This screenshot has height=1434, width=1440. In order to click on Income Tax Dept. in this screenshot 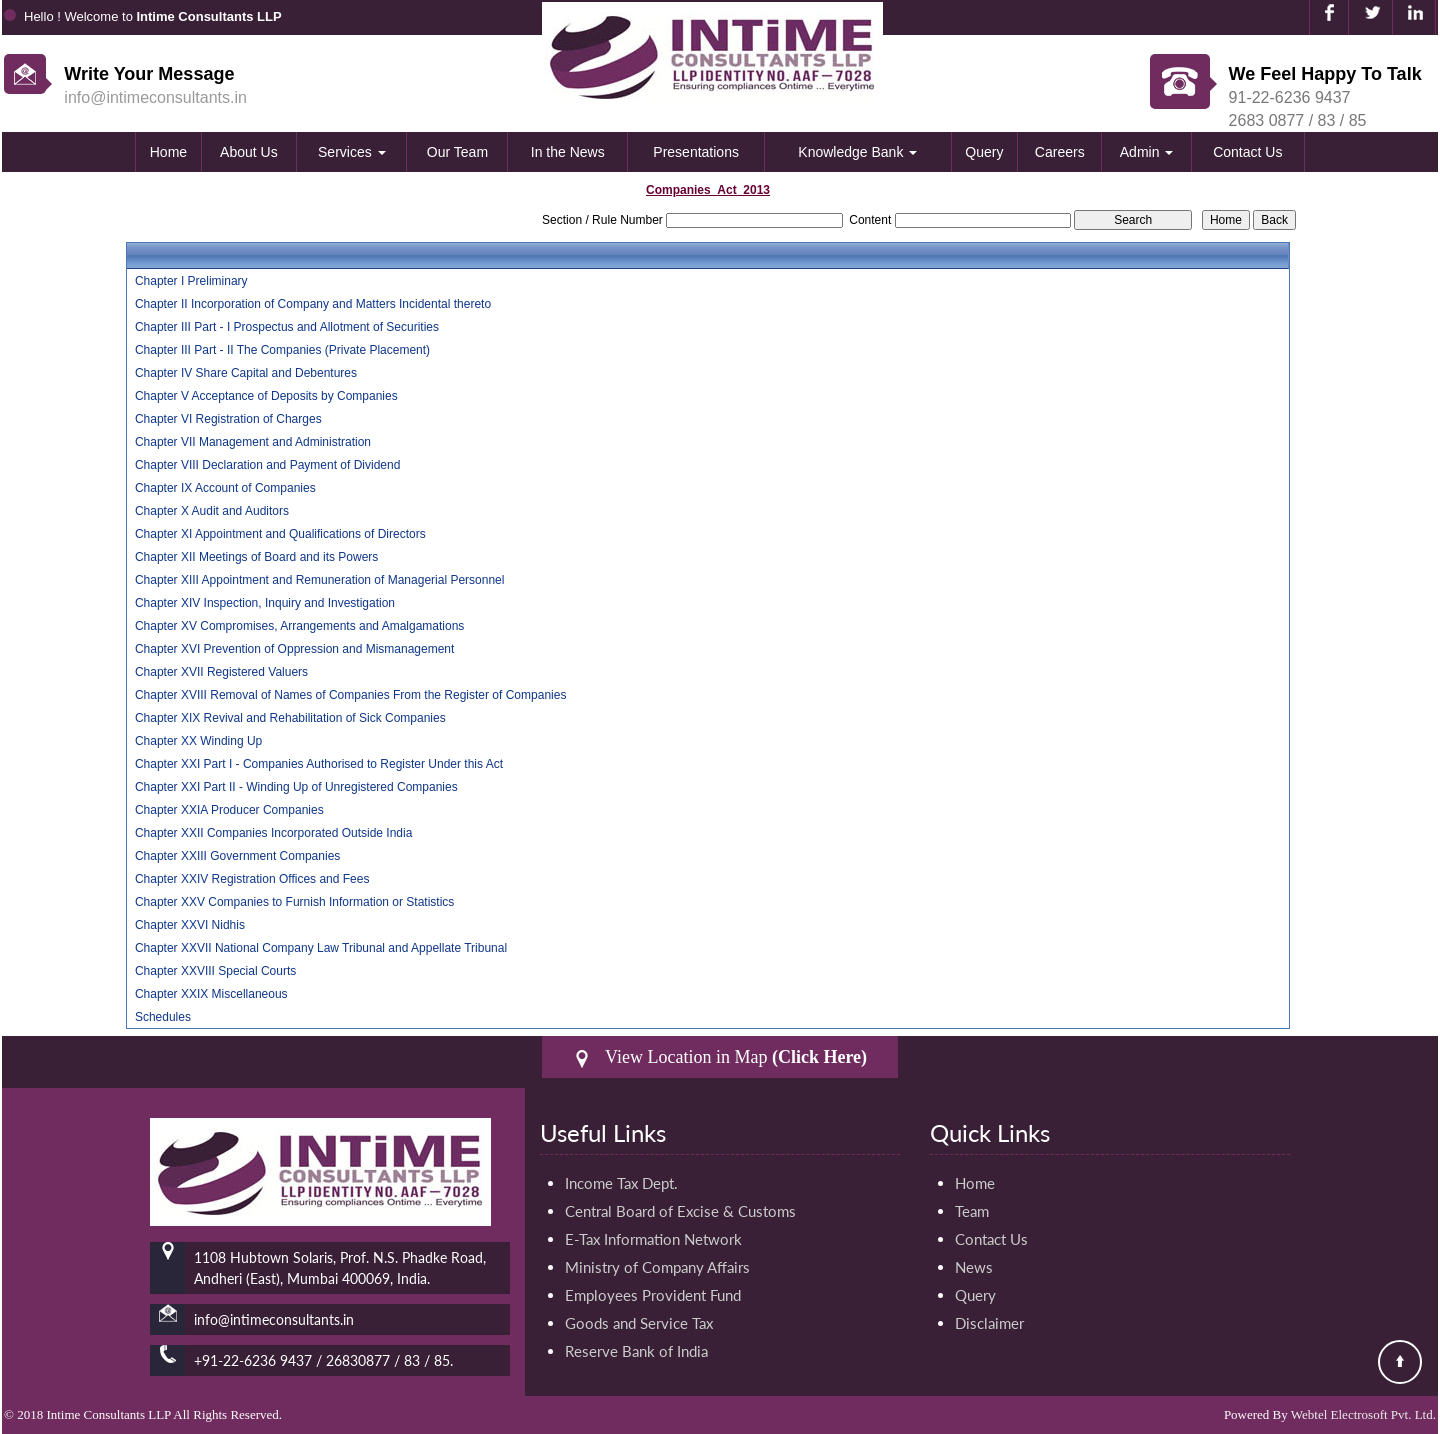, I will do `click(621, 1183)`.